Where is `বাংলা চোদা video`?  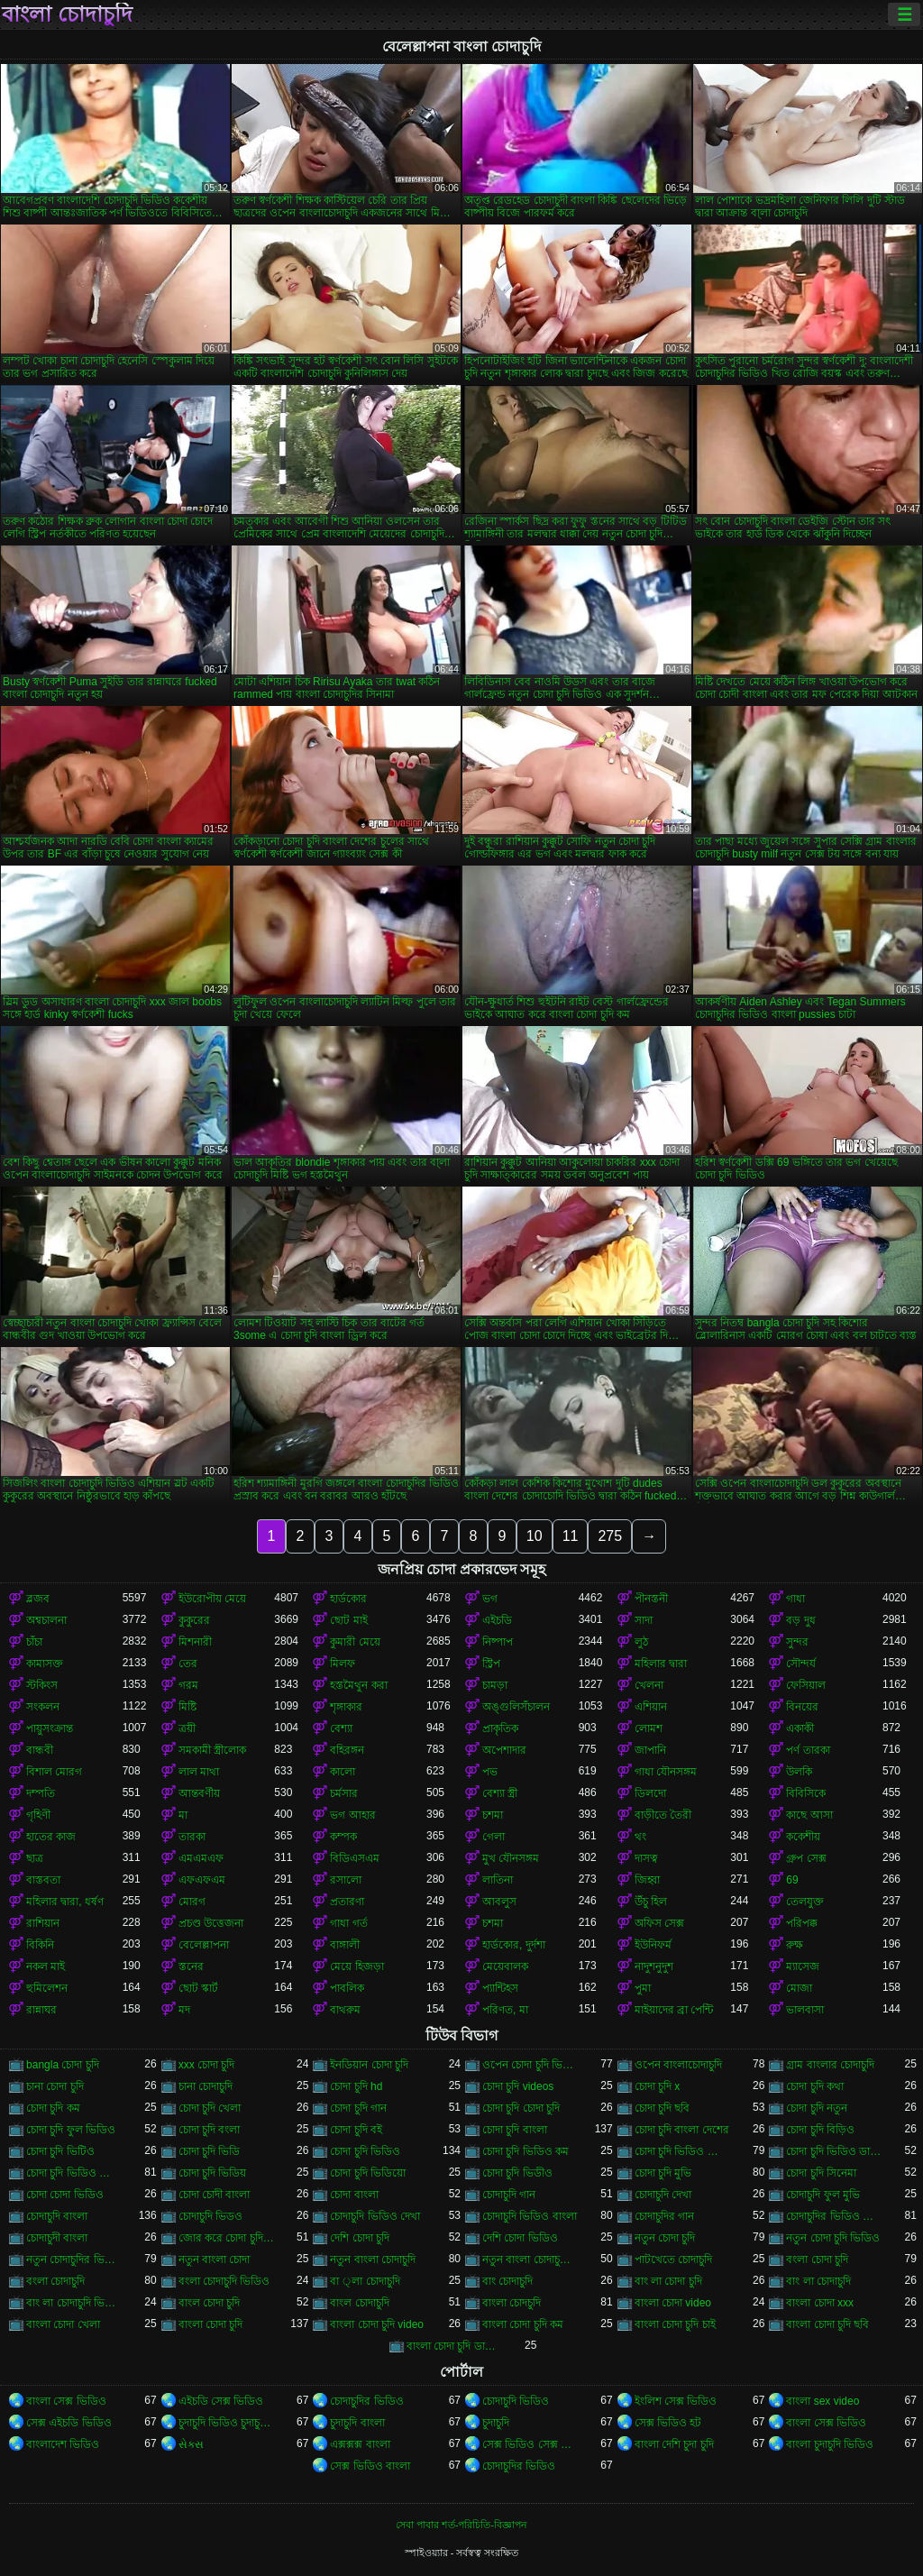 বাংলা চোদা video is located at coordinates (673, 2302).